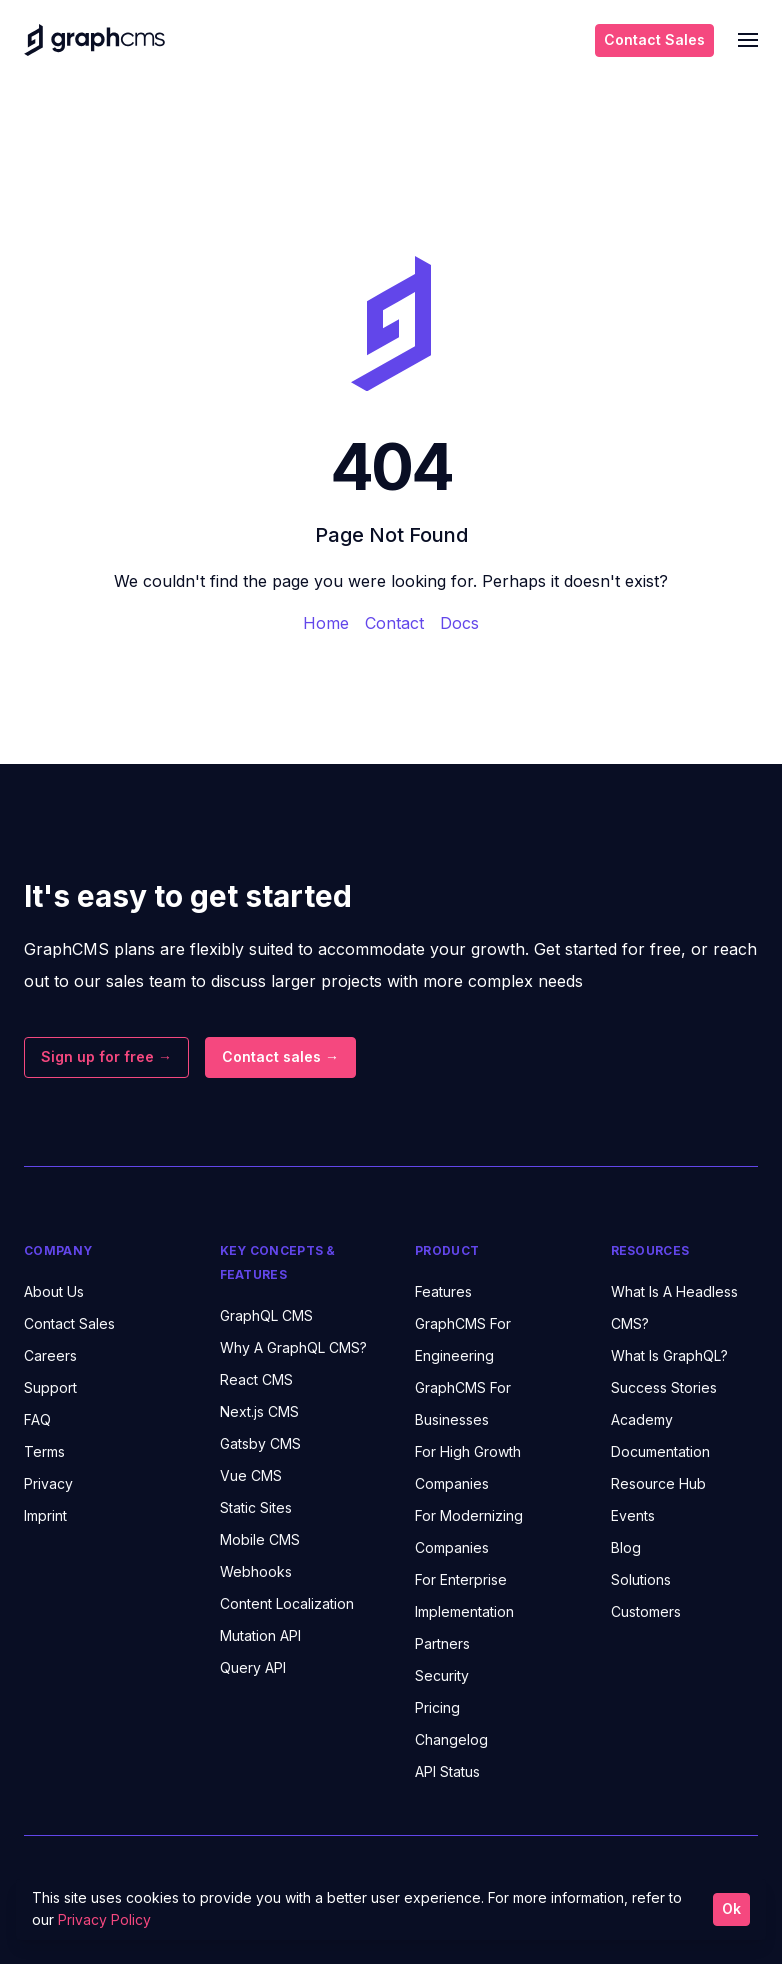  Describe the element at coordinates (253, 1667) in the screenshot. I see `Query API` at that location.